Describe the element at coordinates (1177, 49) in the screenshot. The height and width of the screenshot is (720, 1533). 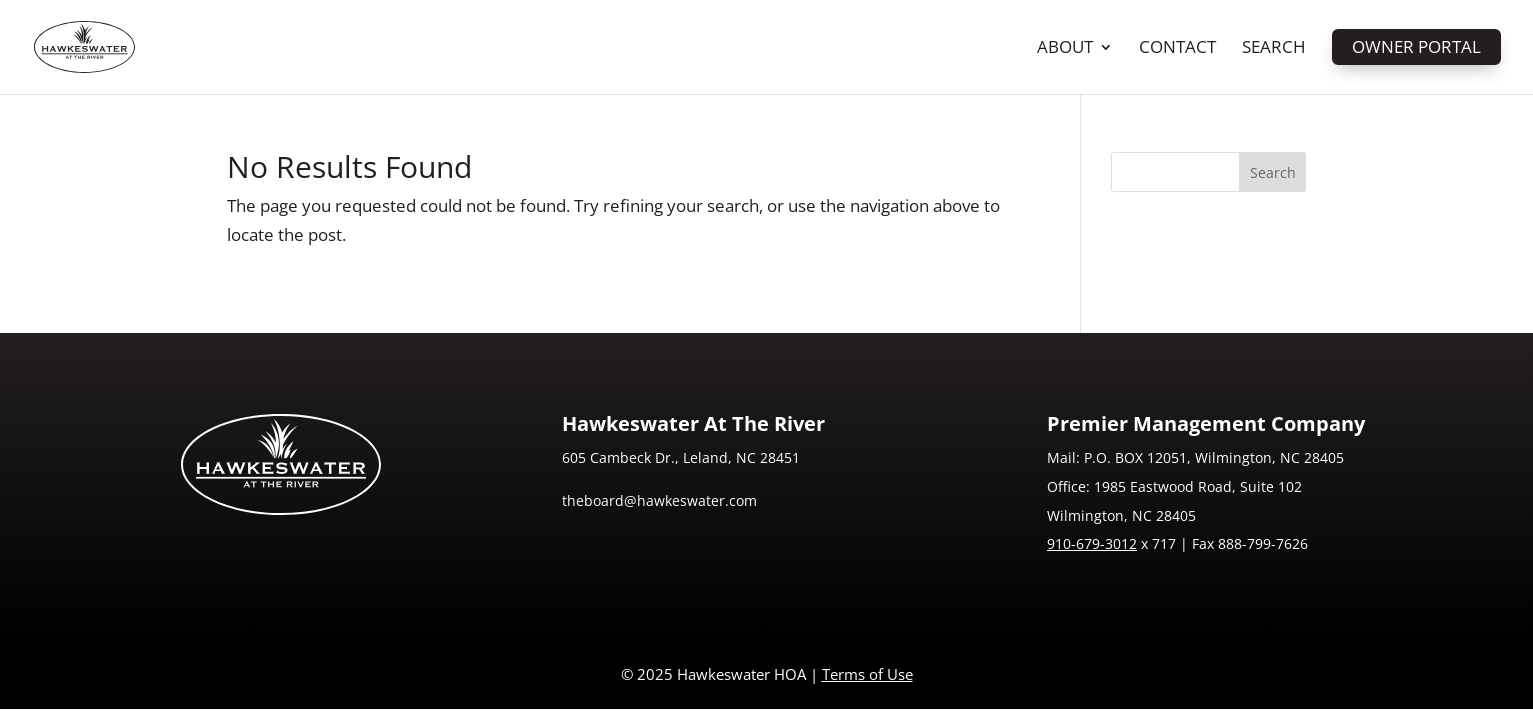
I see `Contact` at that location.